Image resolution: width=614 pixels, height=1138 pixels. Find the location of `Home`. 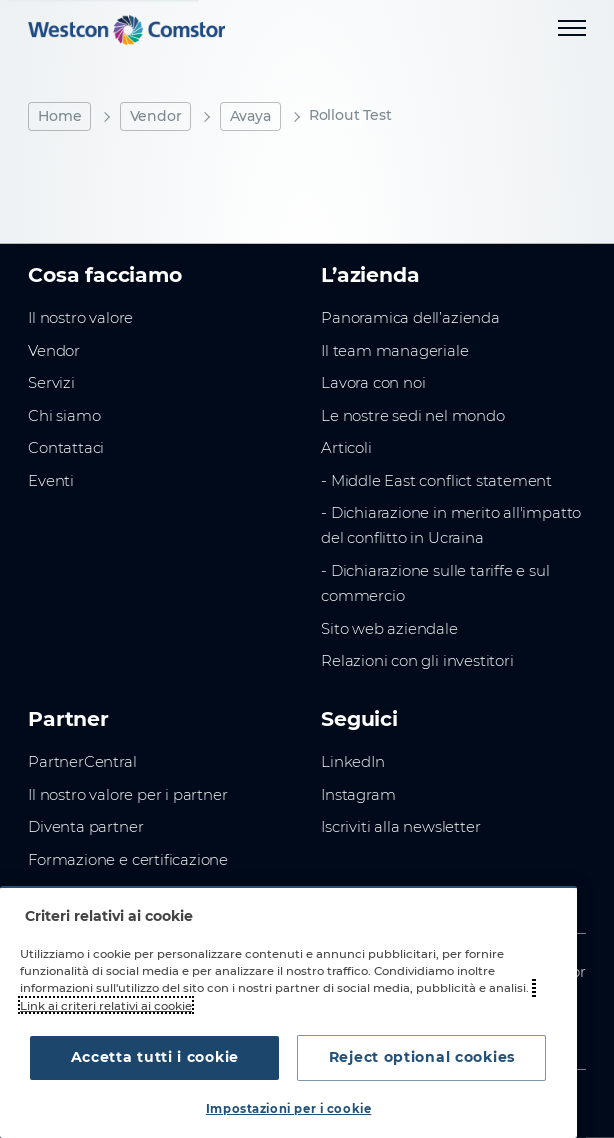

Home is located at coordinates (59, 116).